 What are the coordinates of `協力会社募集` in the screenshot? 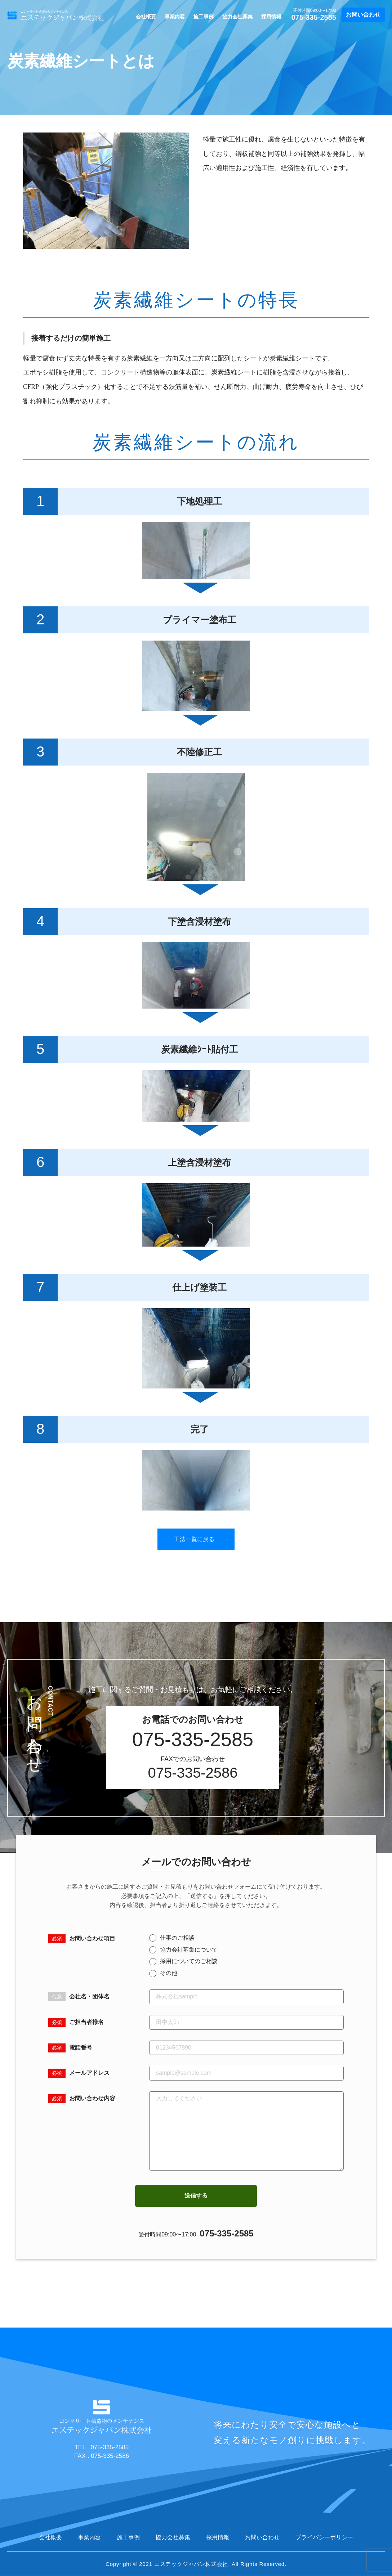 It's located at (237, 16).